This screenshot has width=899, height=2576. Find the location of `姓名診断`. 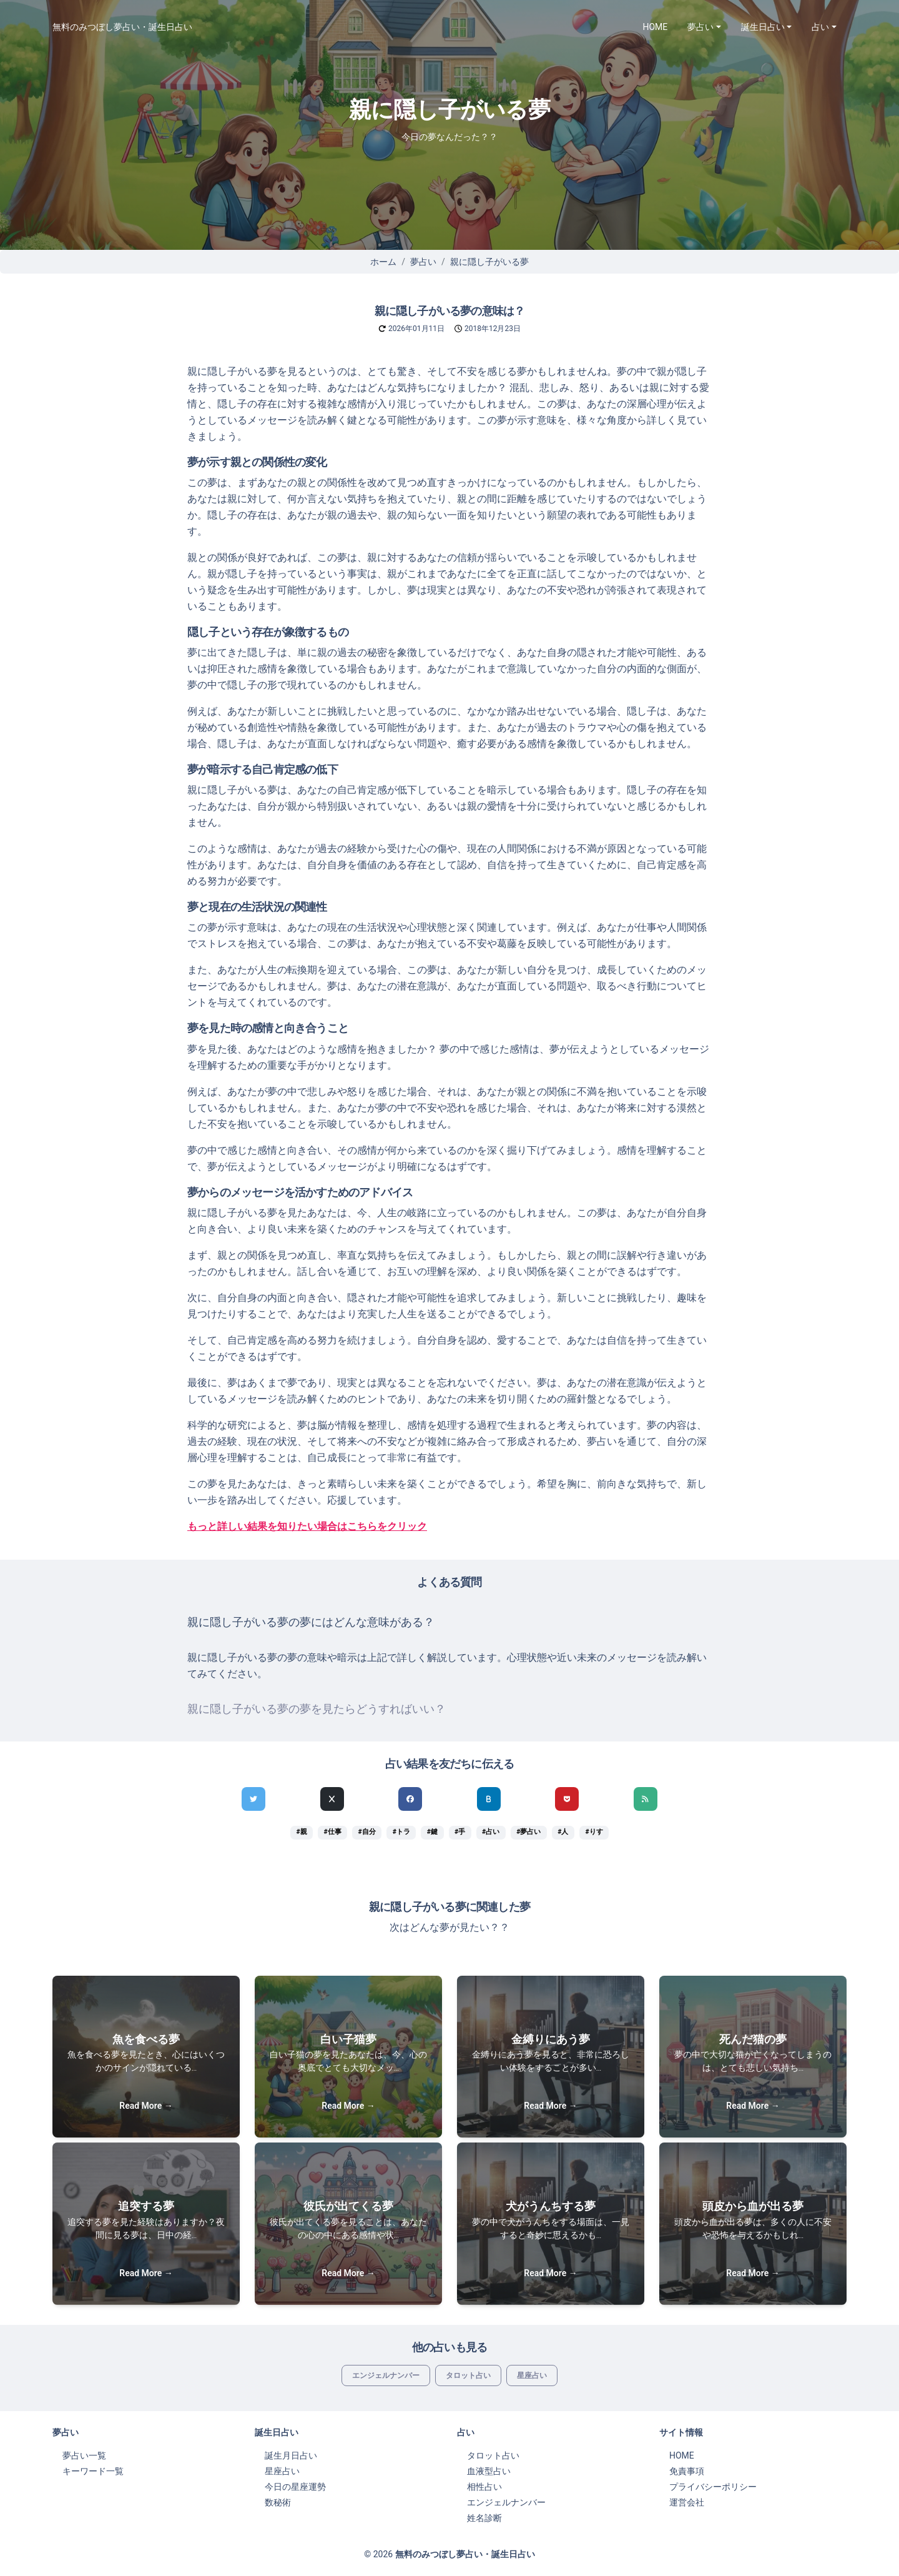

姓名診断 is located at coordinates (484, 2518).